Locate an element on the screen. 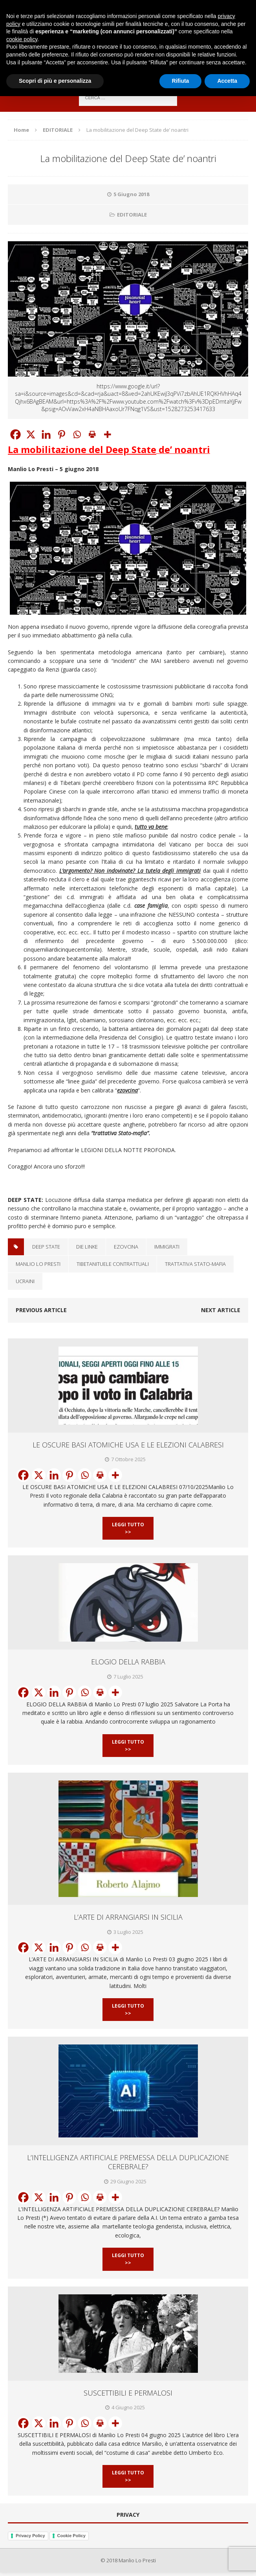 Image resolution: width=256 pixels, height=2576 pixels. [Facebook] is located at coordinates (15, 434).